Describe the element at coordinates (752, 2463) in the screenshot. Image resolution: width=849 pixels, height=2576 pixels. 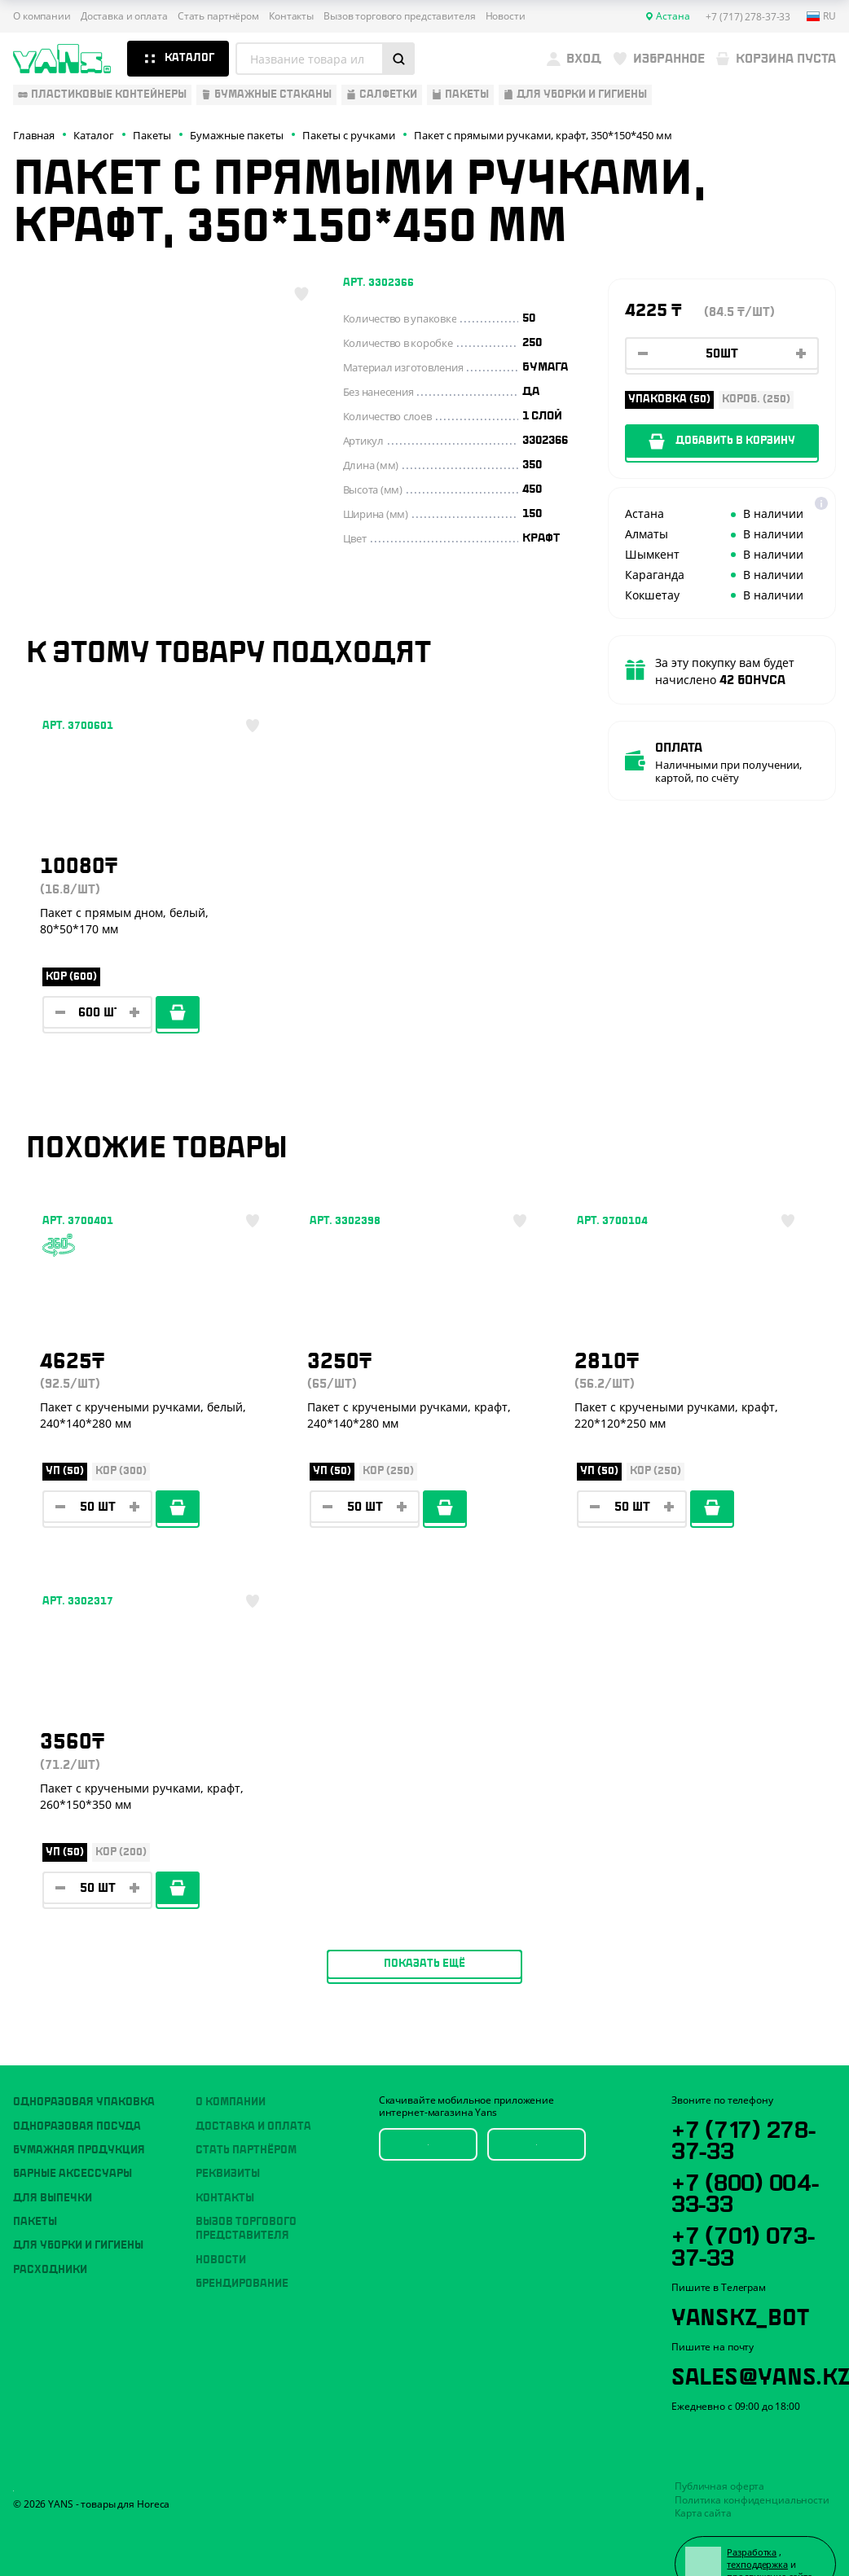
I see `Политика конфиденциальности` at that location.